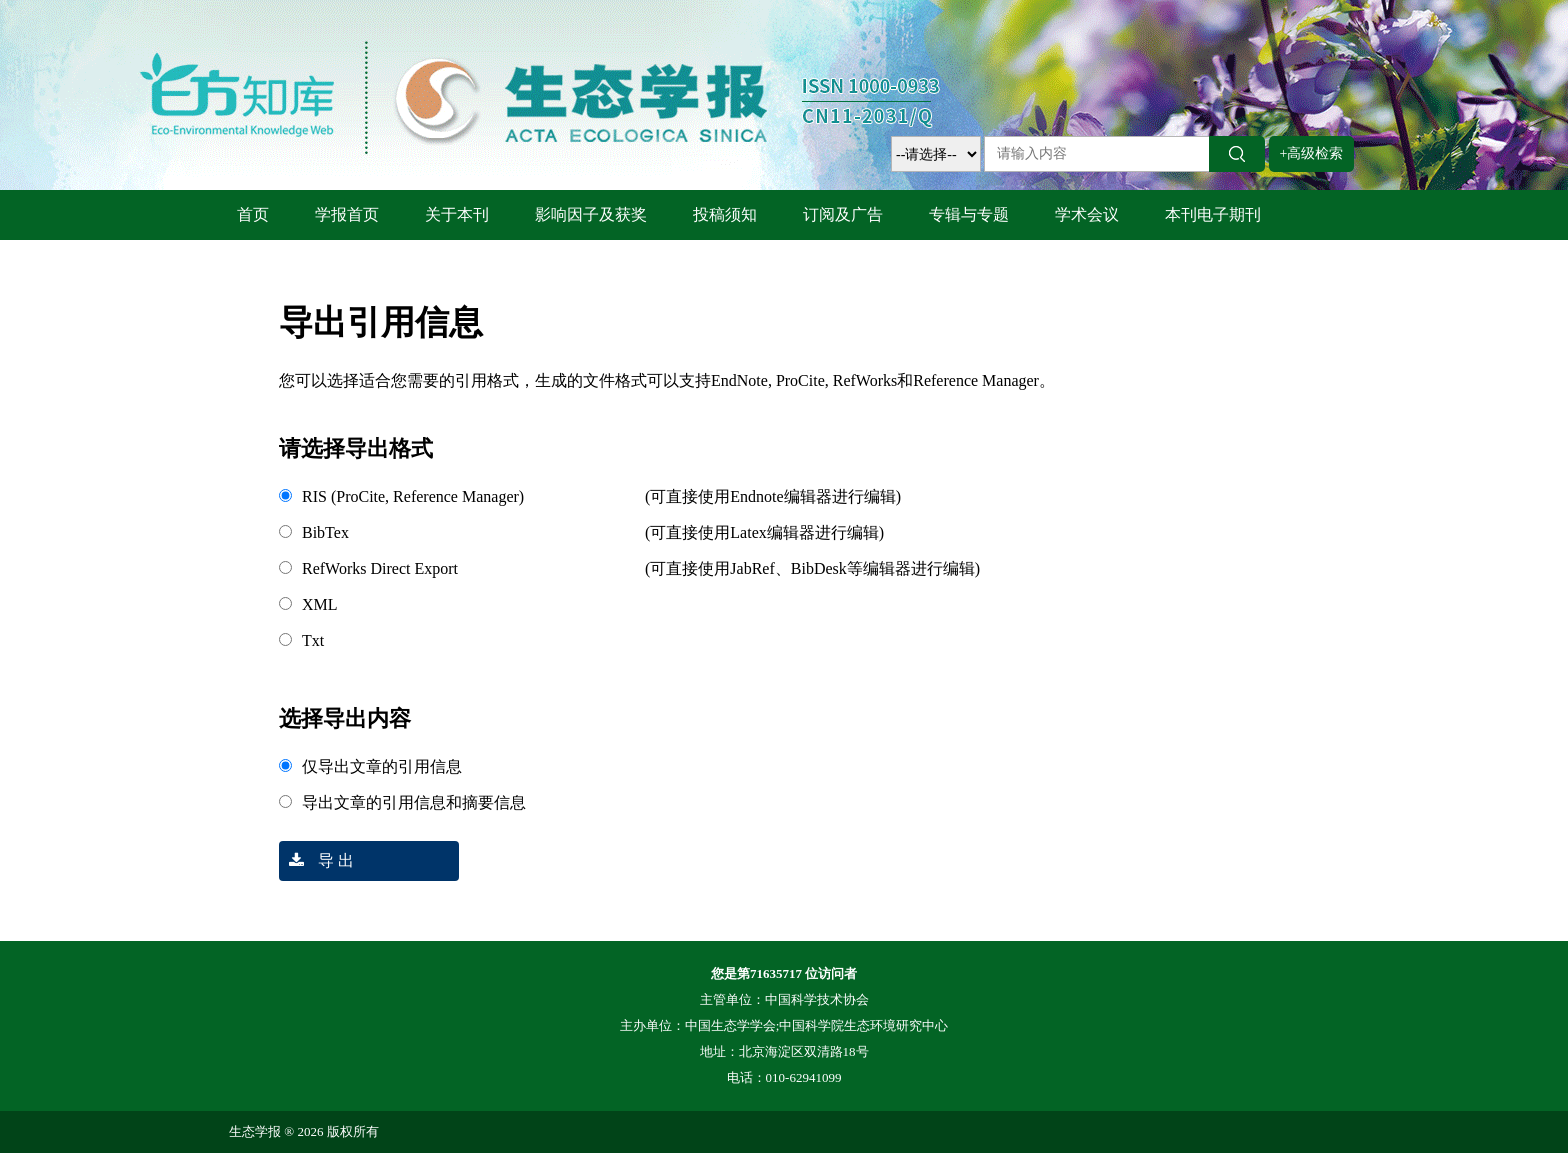 The image size is (1568, 1153). I want to click on 导 出, so click(316, 860).